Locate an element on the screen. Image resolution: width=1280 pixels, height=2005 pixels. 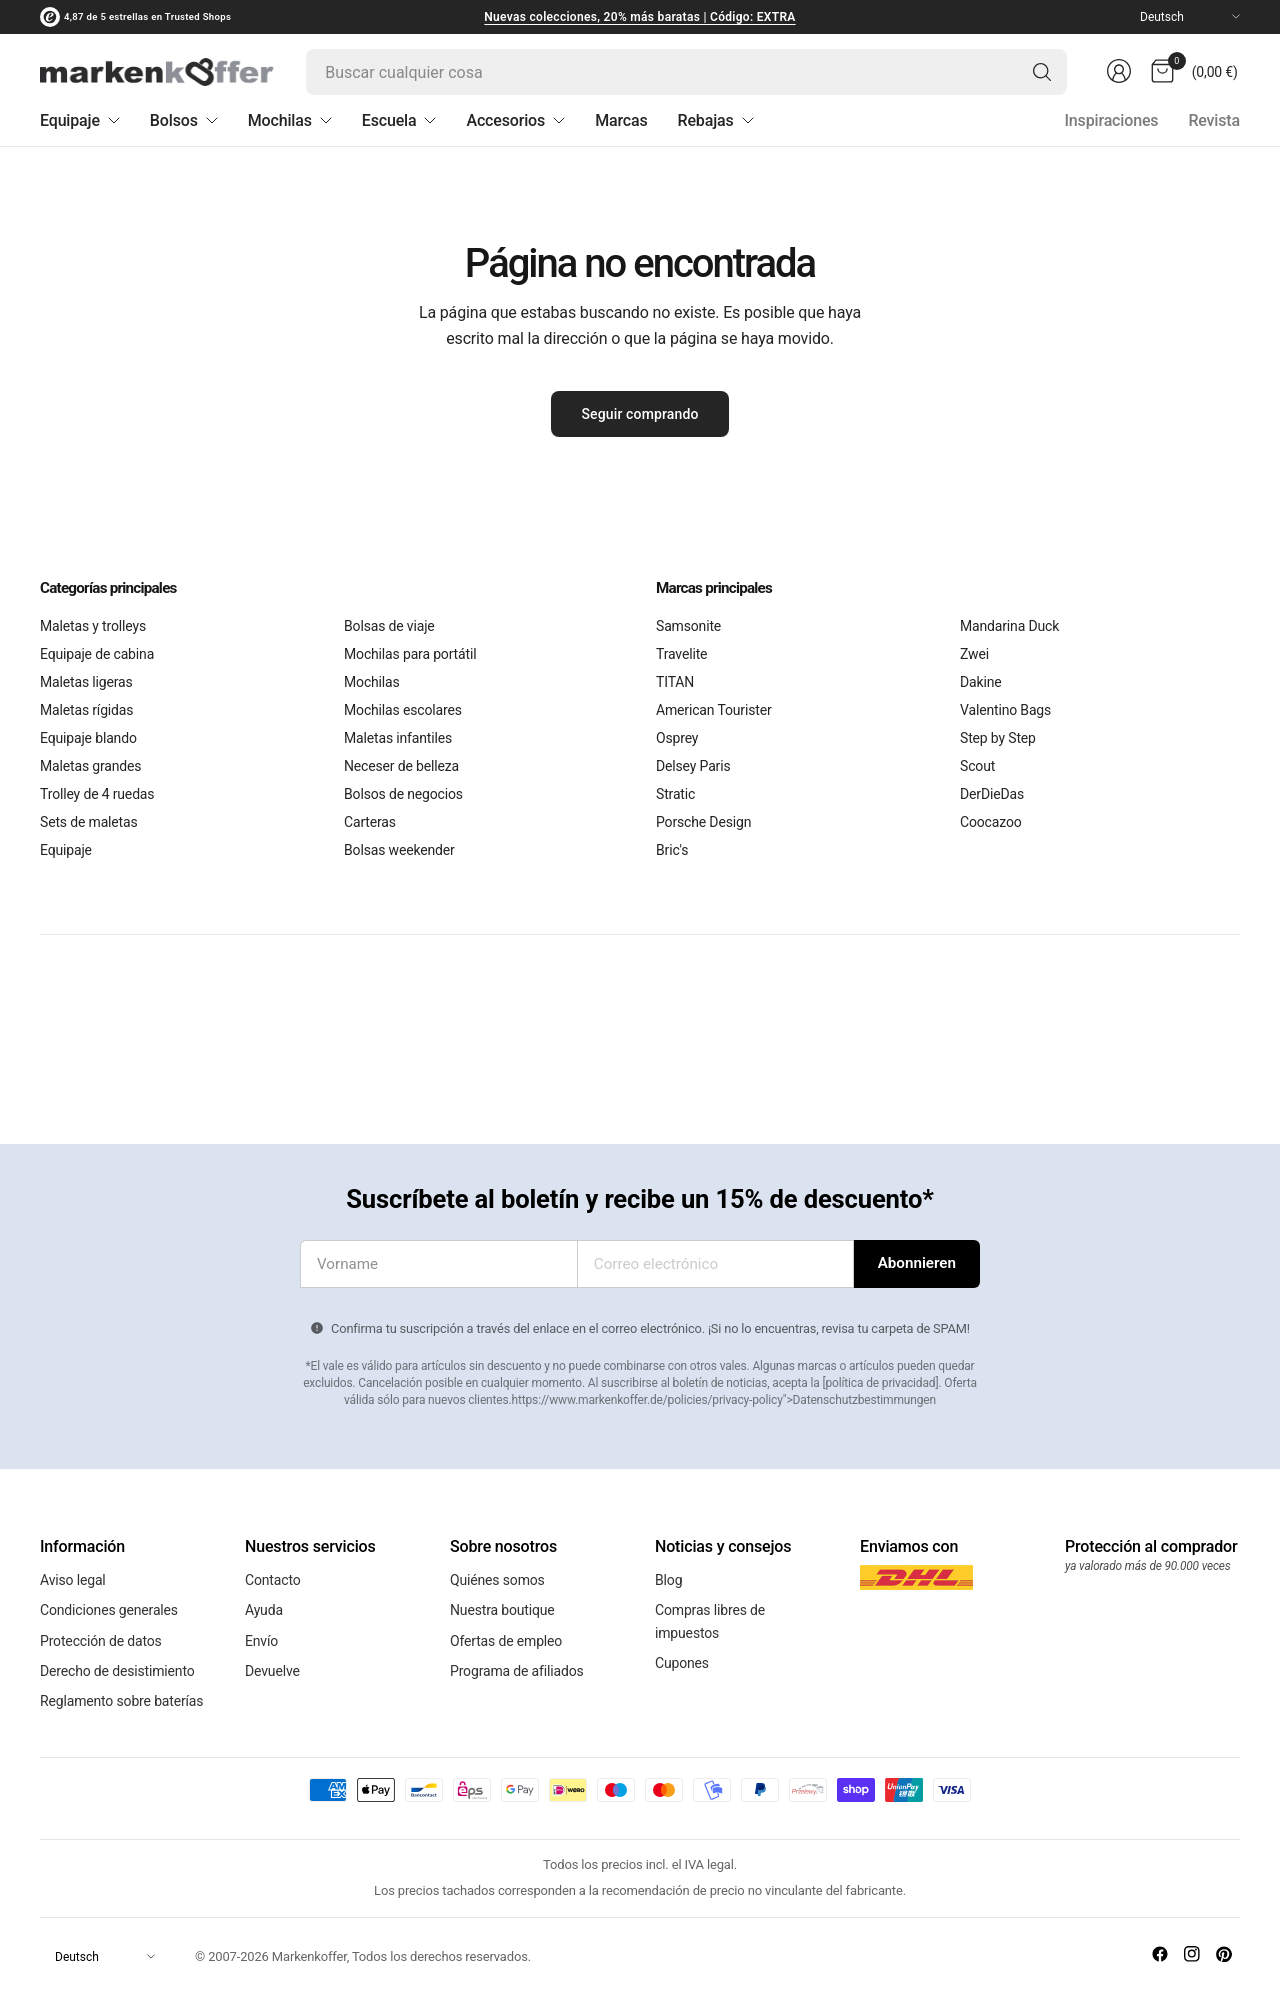
Ofertas de empleo is located at coordinates (506, 1625).